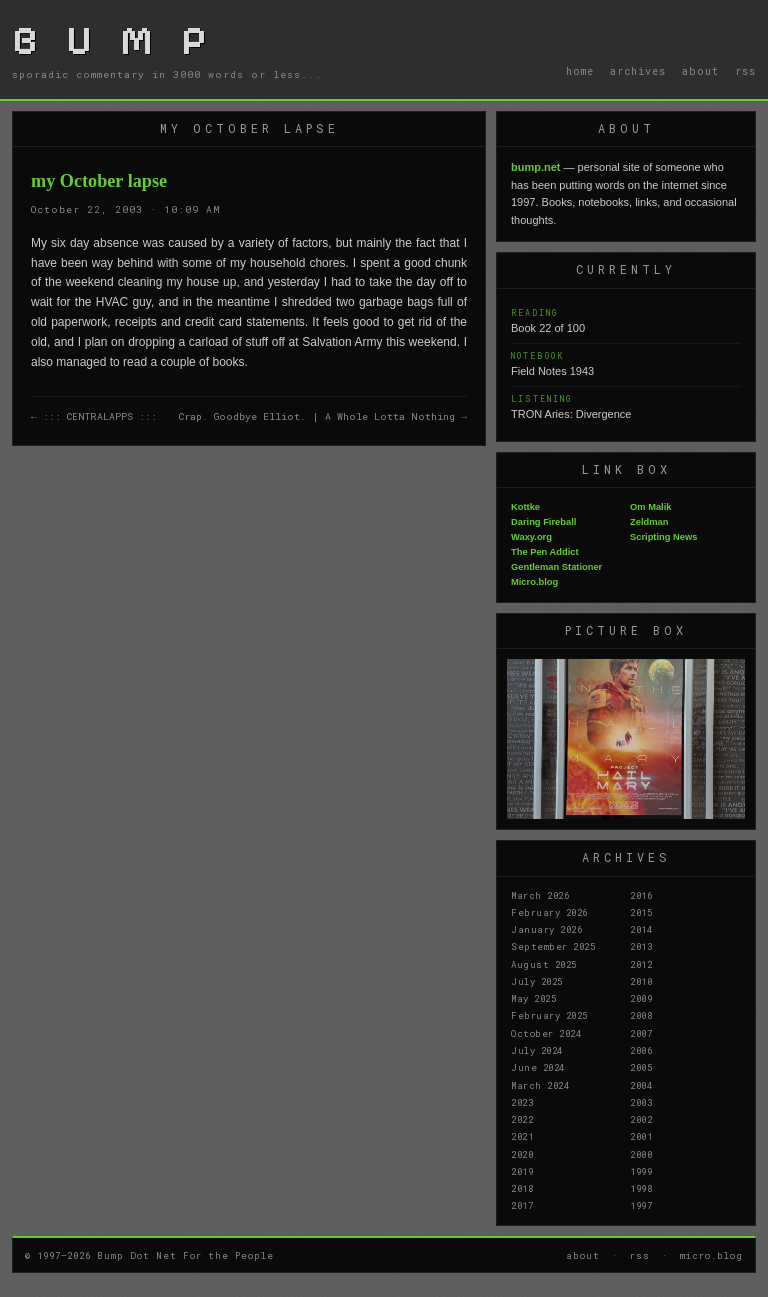  I want to click on Crap. Goodbye Elliot. | A Whole Lotta Nothing →, so click(323, 416).